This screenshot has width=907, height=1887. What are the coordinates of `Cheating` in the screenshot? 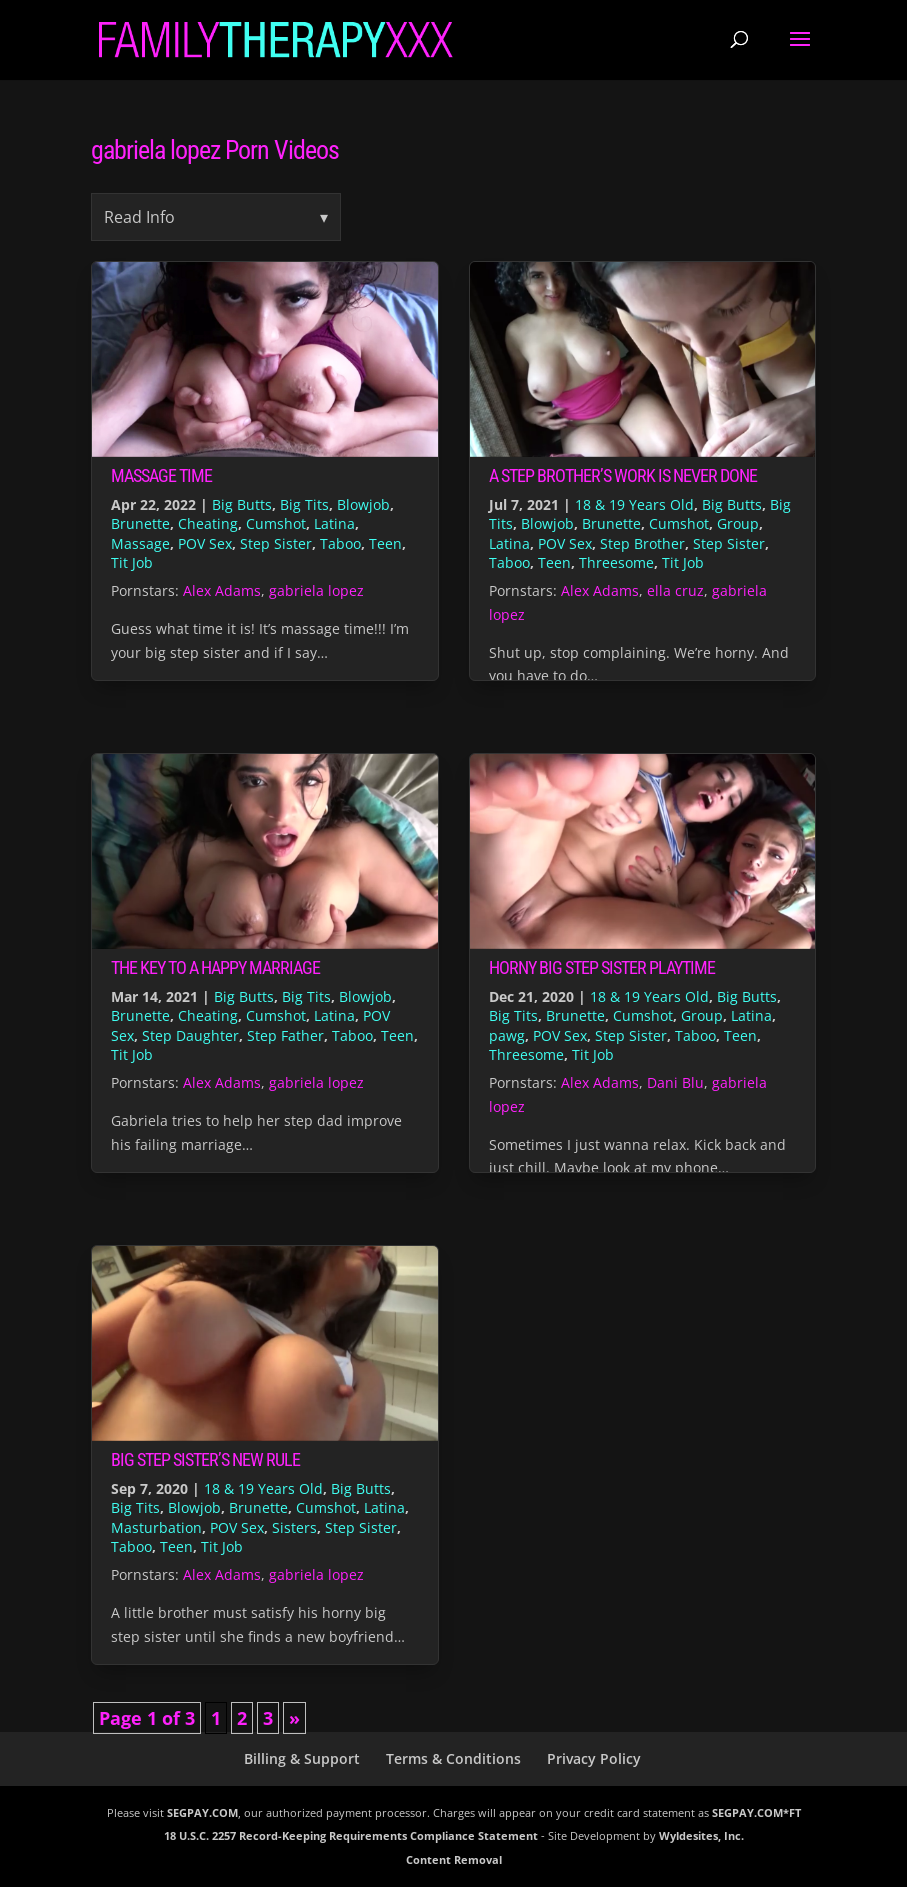 It's located at (208, 523).